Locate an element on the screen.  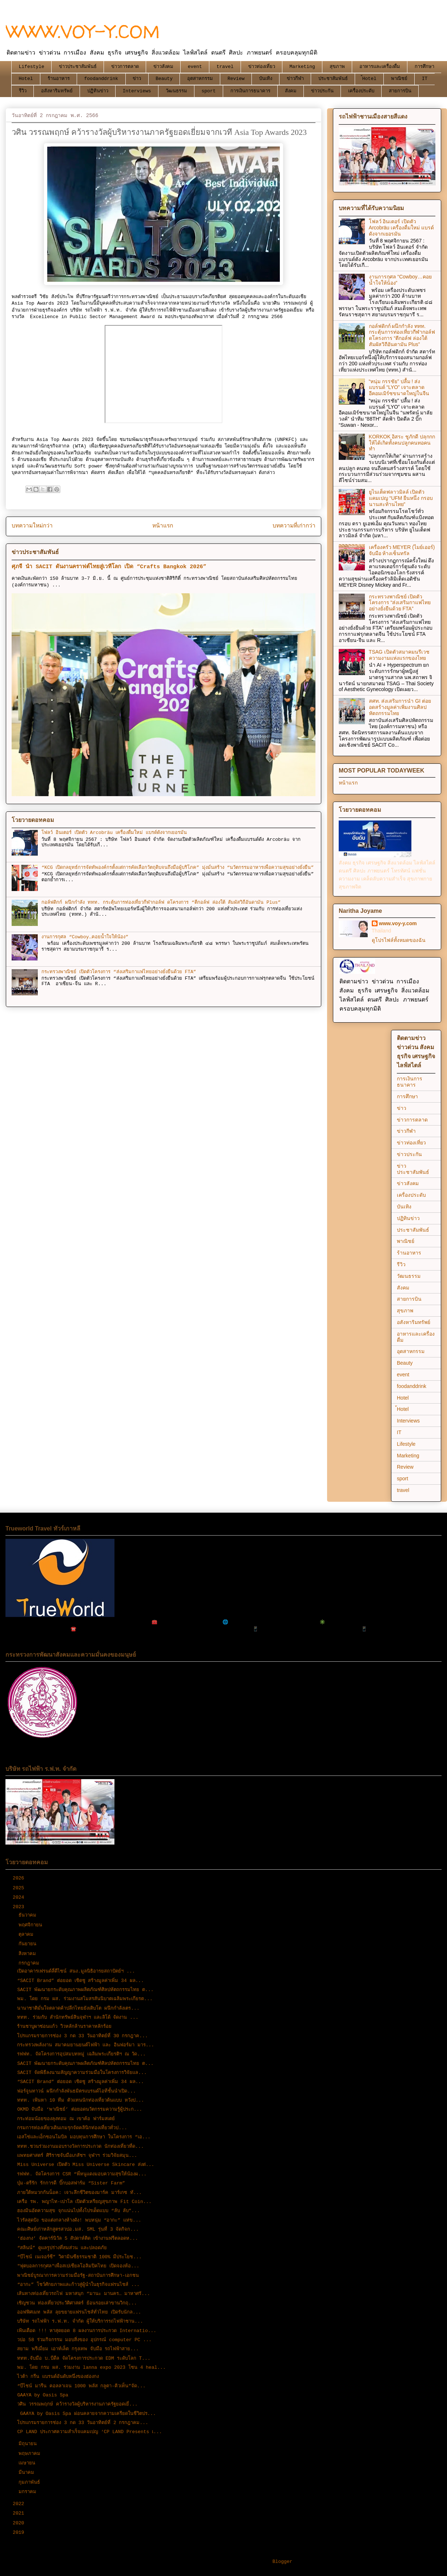
event is located at coordinates (195, 66).